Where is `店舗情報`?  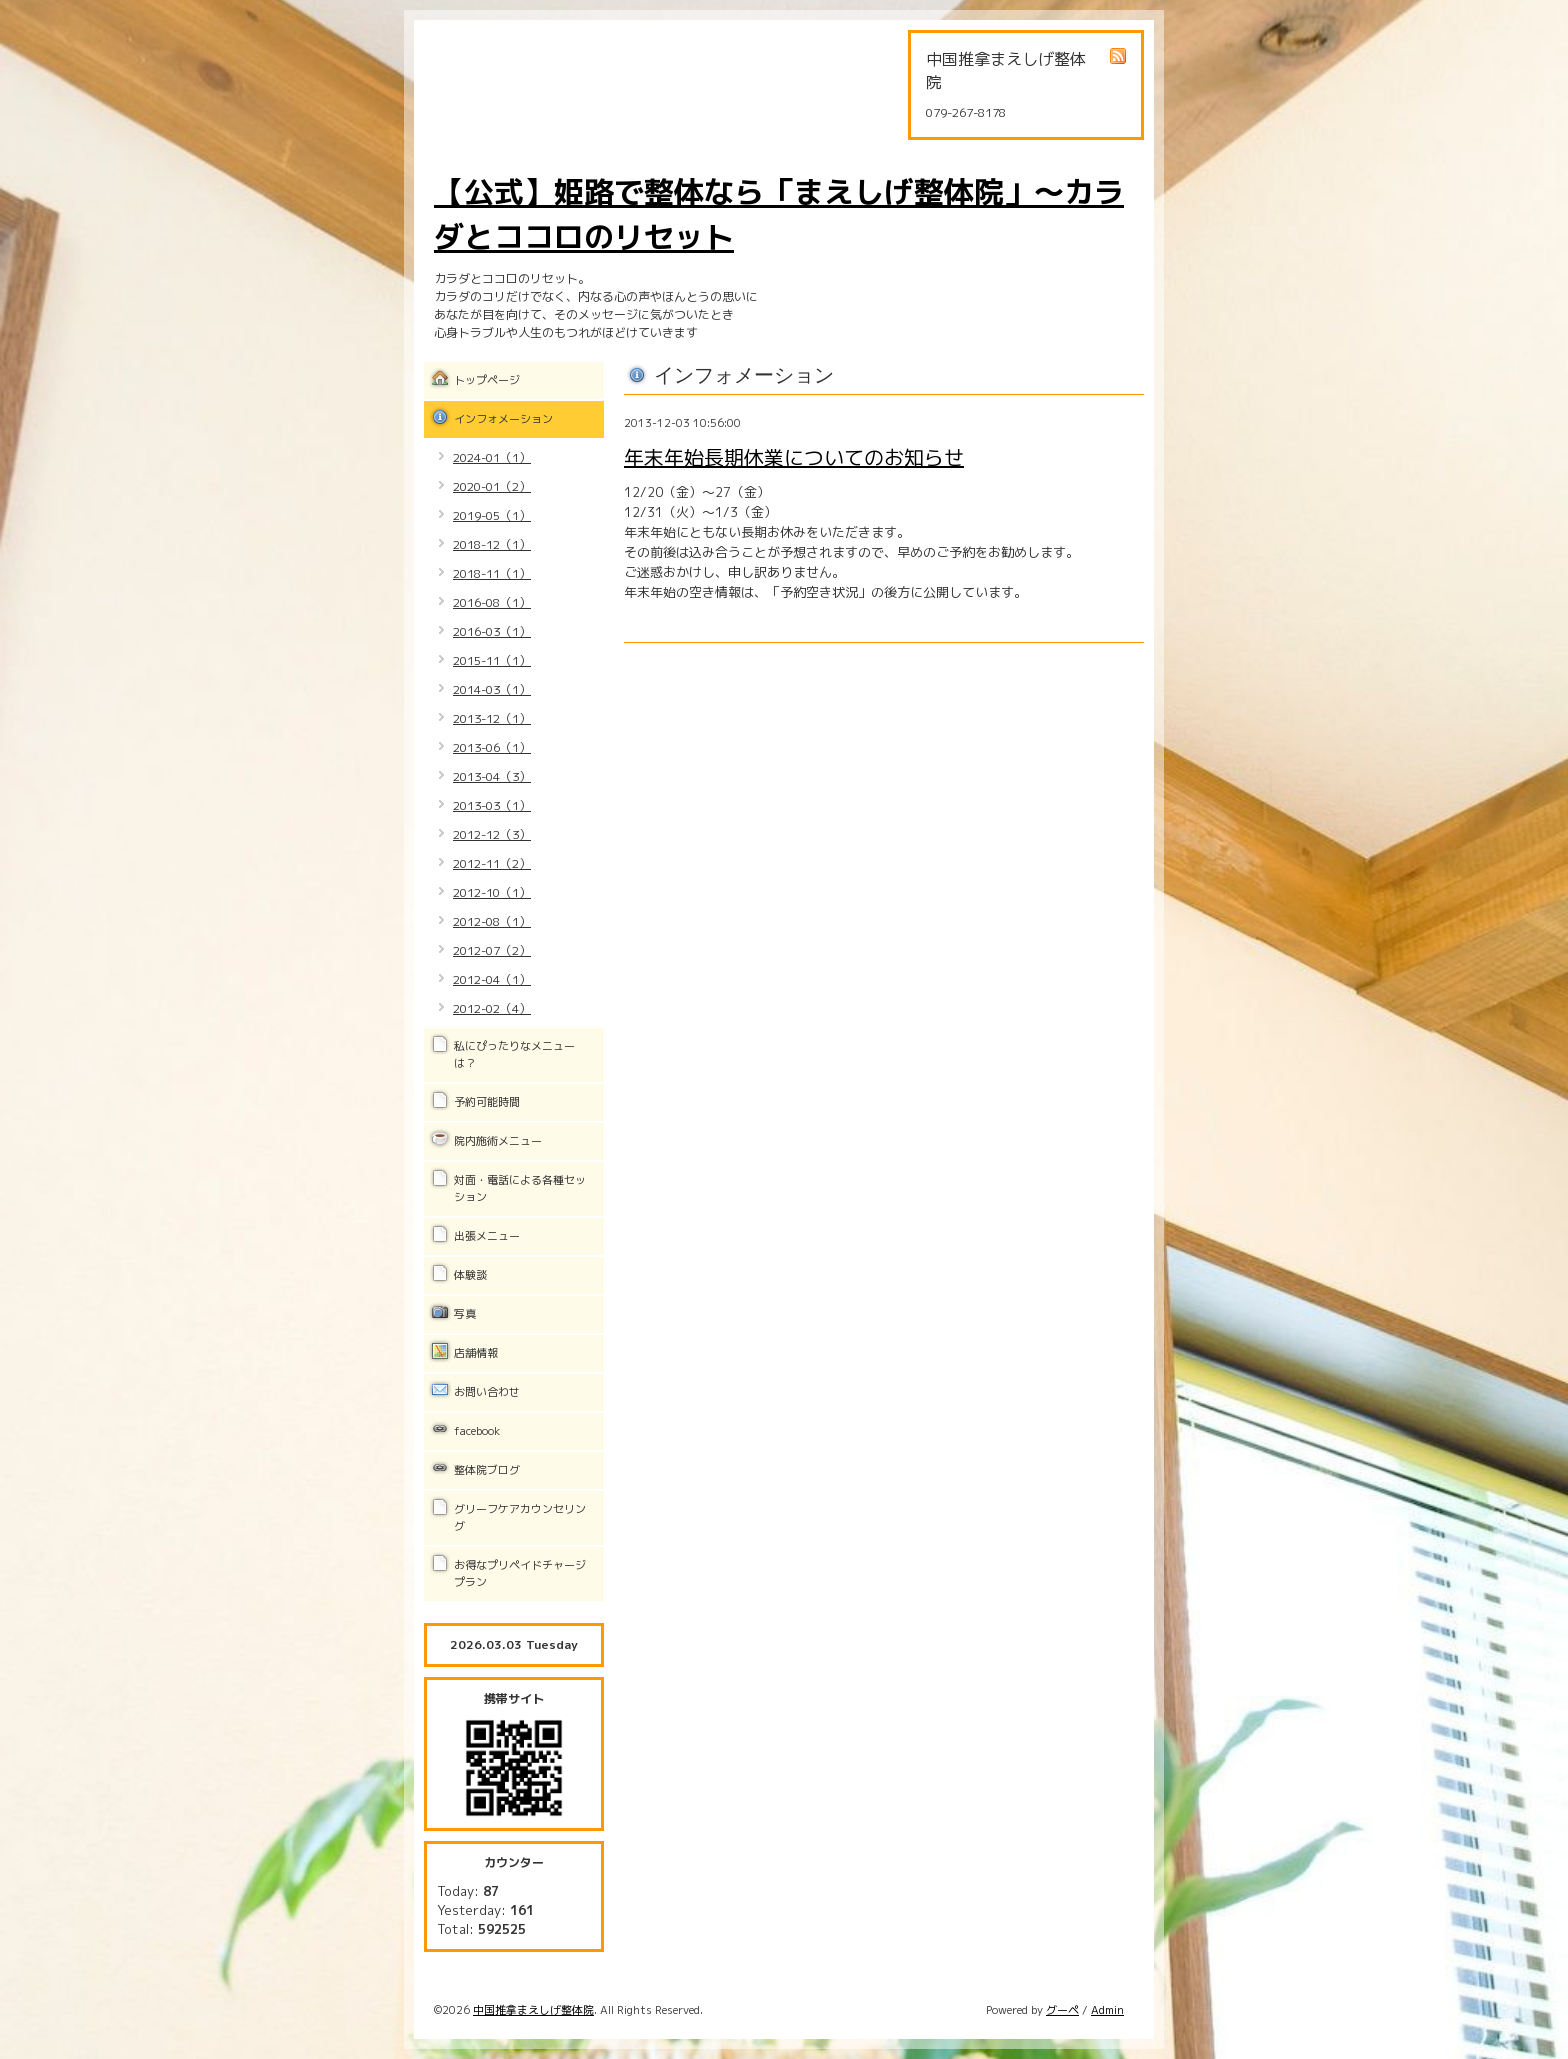
店舗情報 is located at coordinates (476, 1353).